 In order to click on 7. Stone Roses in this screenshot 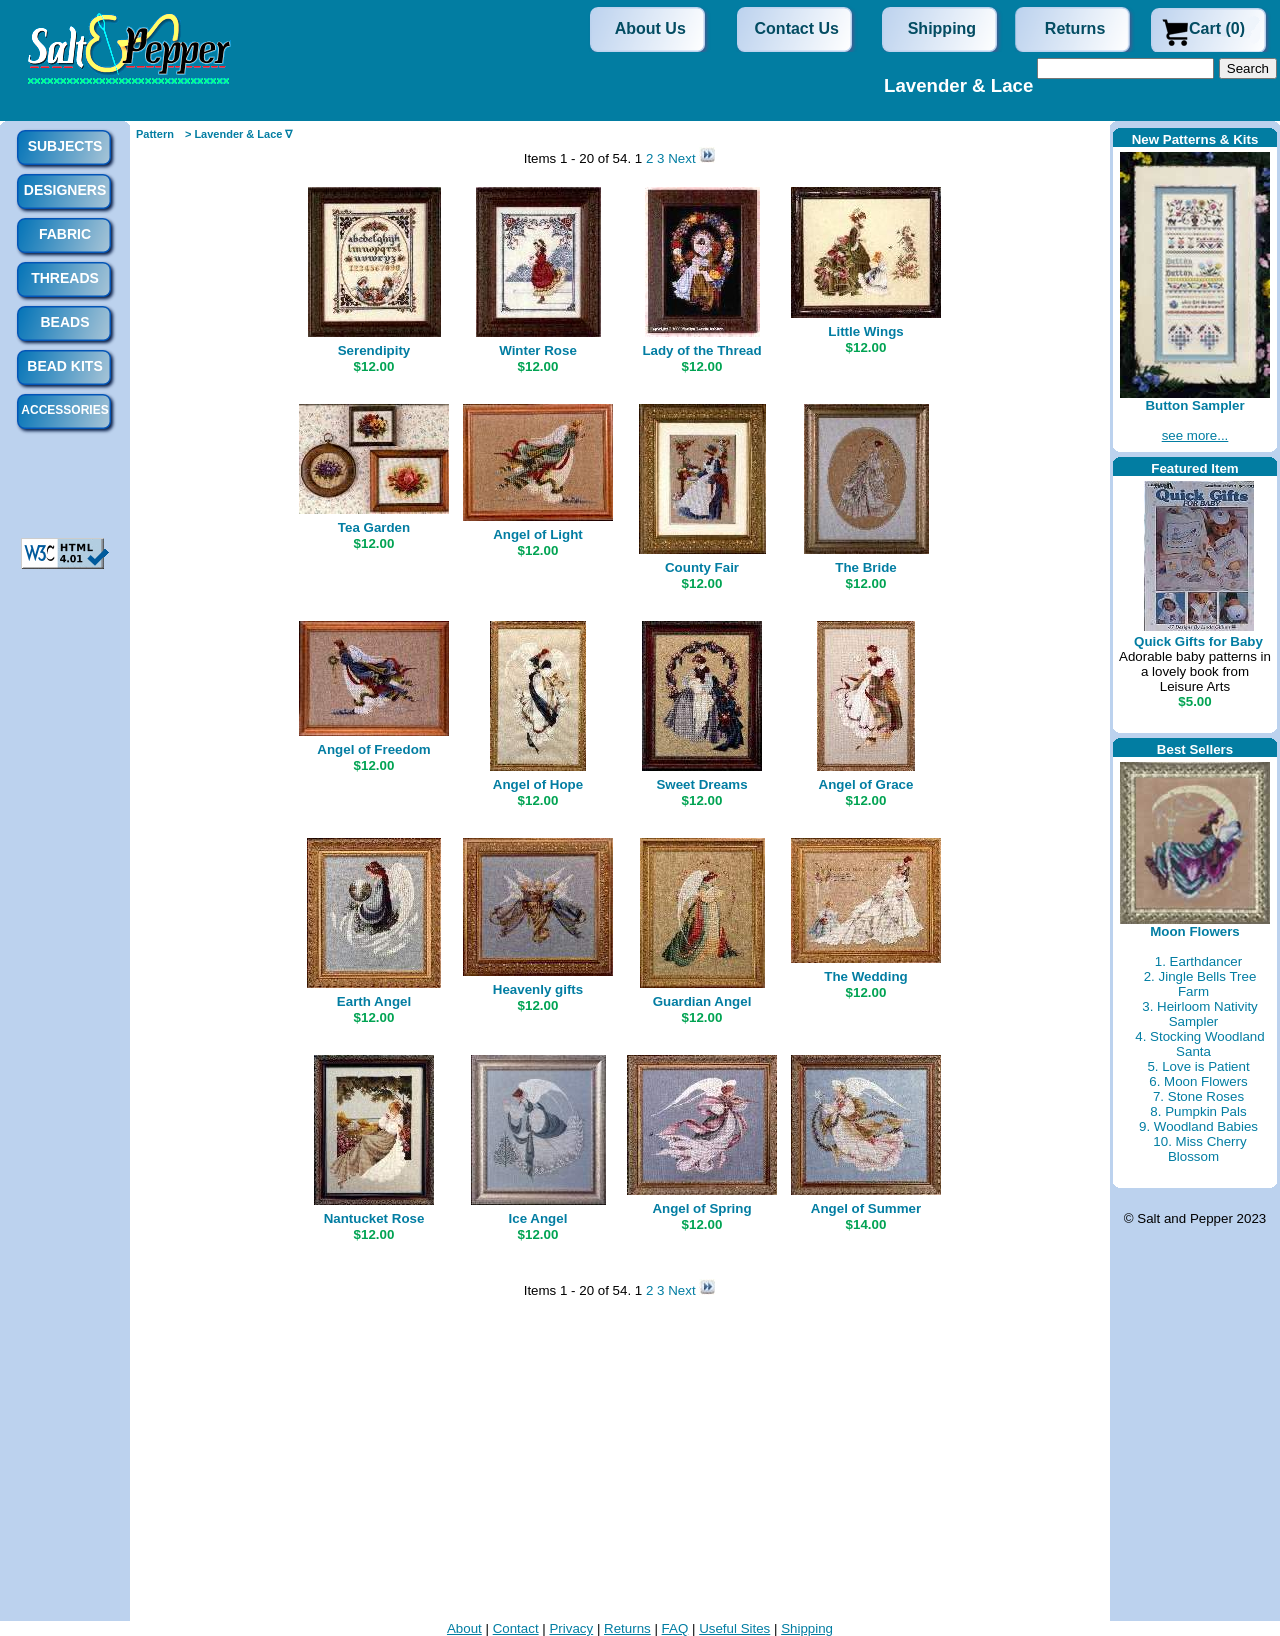, I will do `click(1198, 1096)`.